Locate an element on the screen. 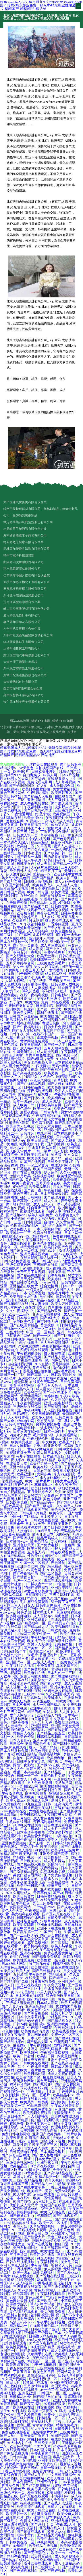 This screenshot has height=2576, width=83. 酱视频在线入口 is located at coordinates (52, 2528).